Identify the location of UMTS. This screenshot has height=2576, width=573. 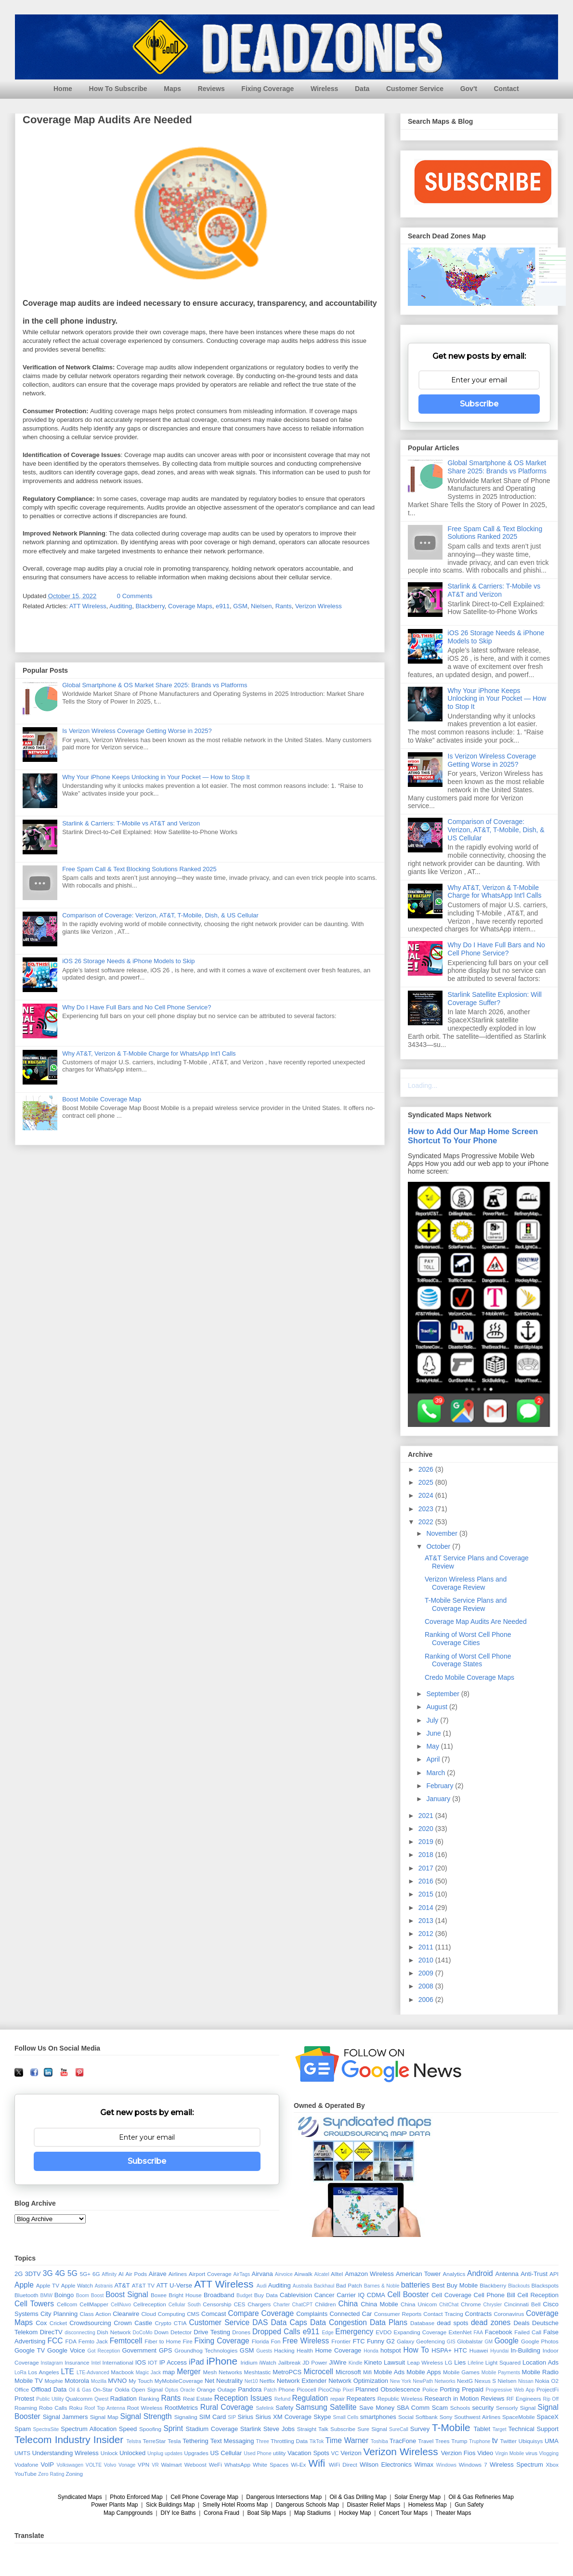
(22, 2453).